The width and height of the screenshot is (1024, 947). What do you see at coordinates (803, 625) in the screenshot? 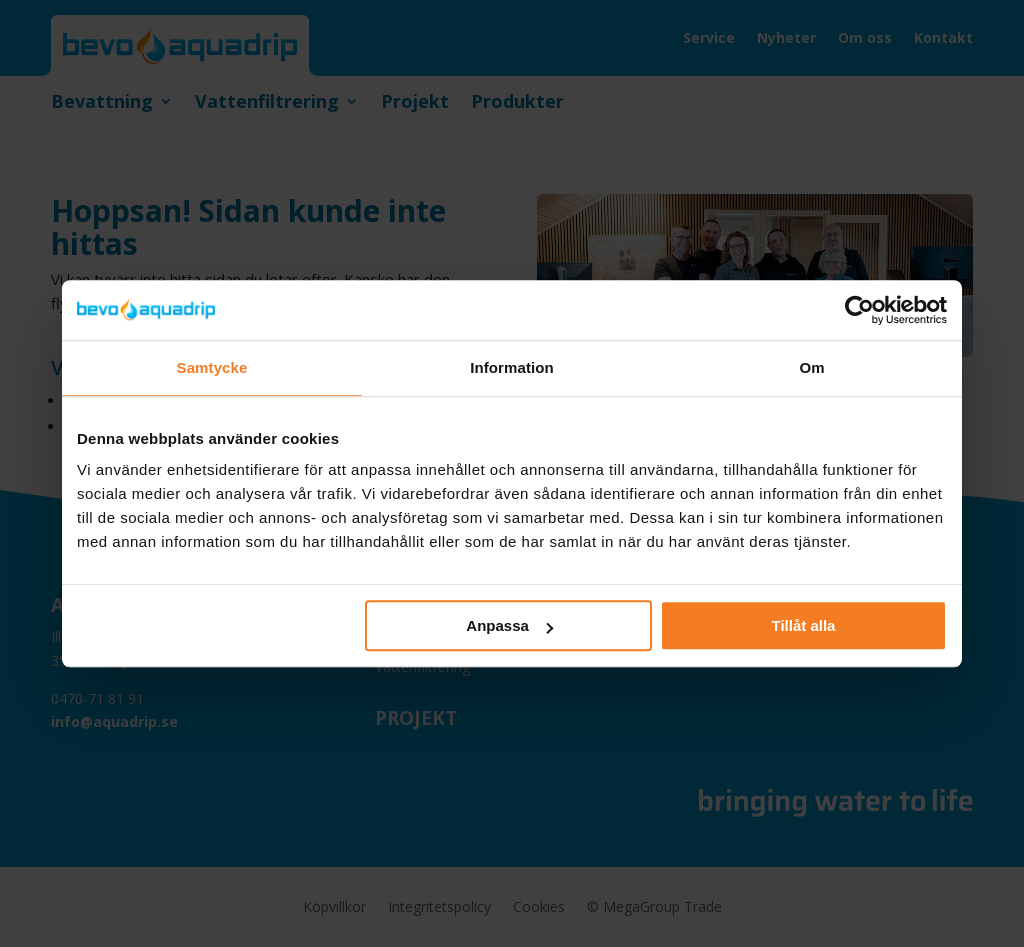
I see `Tillåt alla` at bounding box center [803, 625].